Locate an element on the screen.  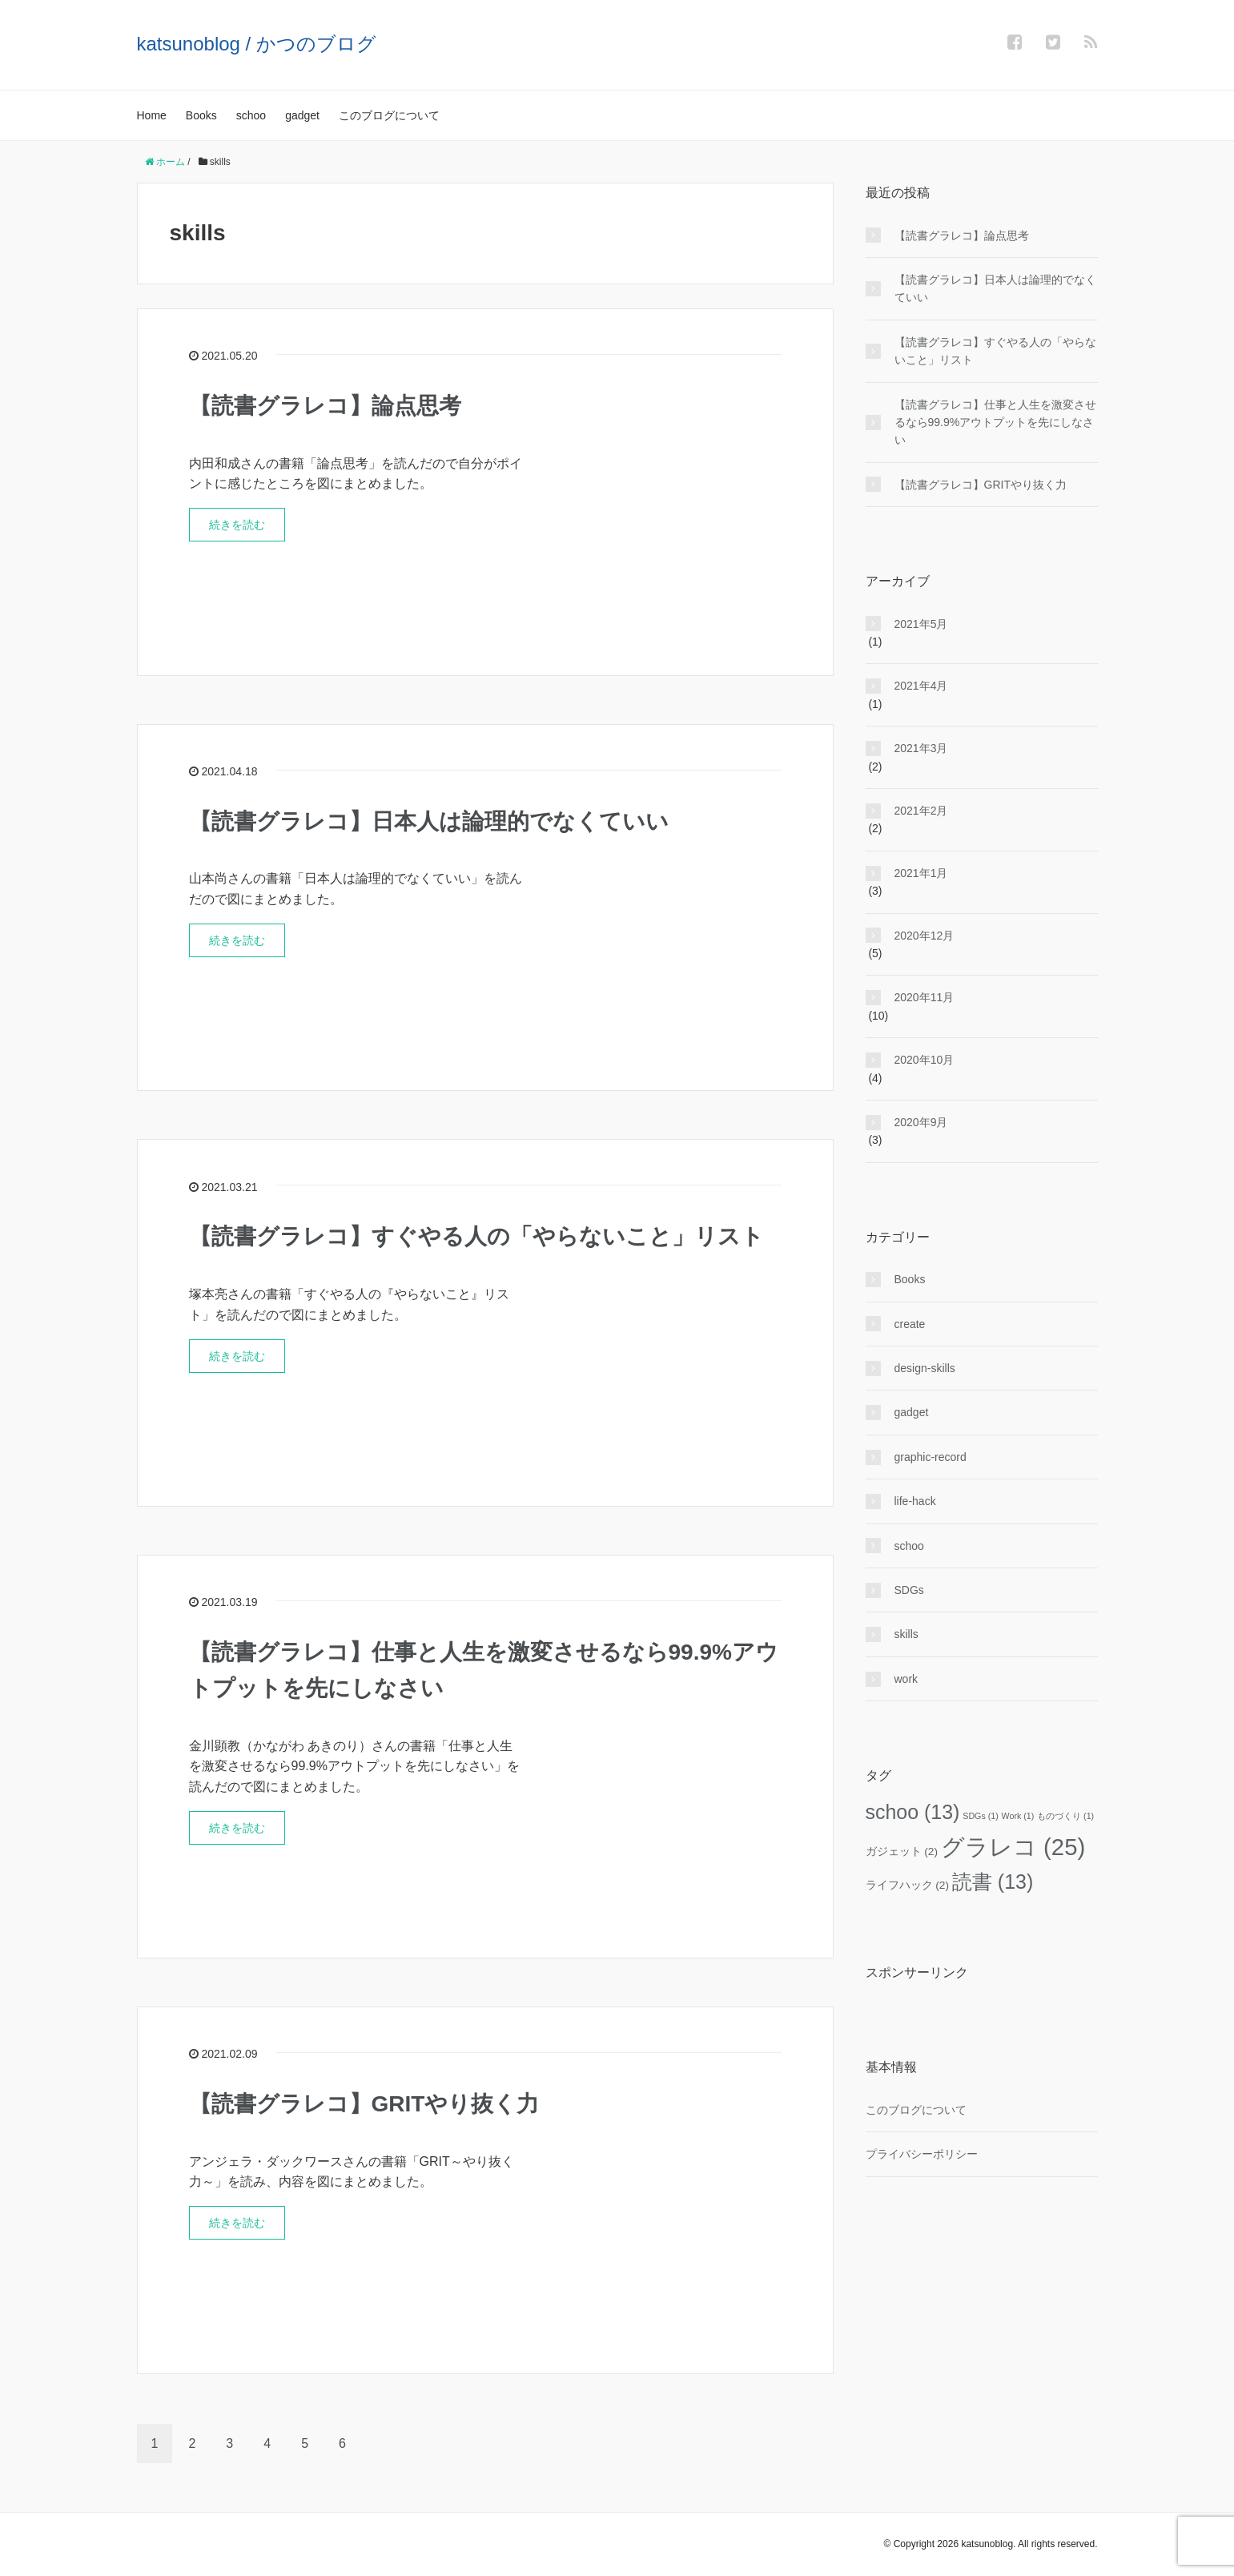
Home is located at coordinates (152, 115).